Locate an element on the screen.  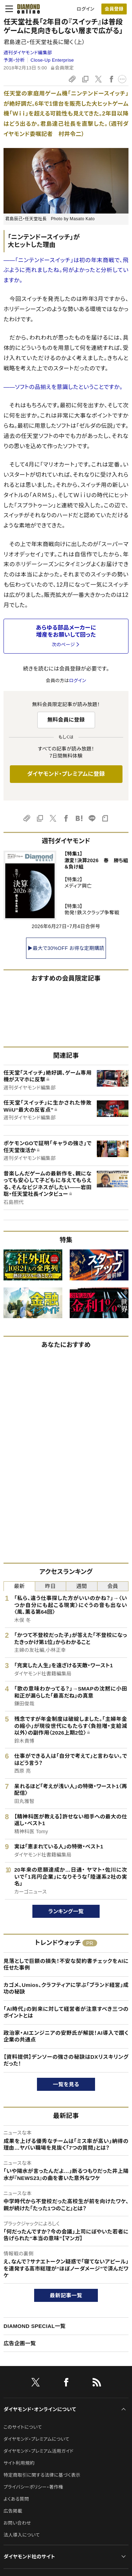
ログイン is located at coordinates (85, 9).